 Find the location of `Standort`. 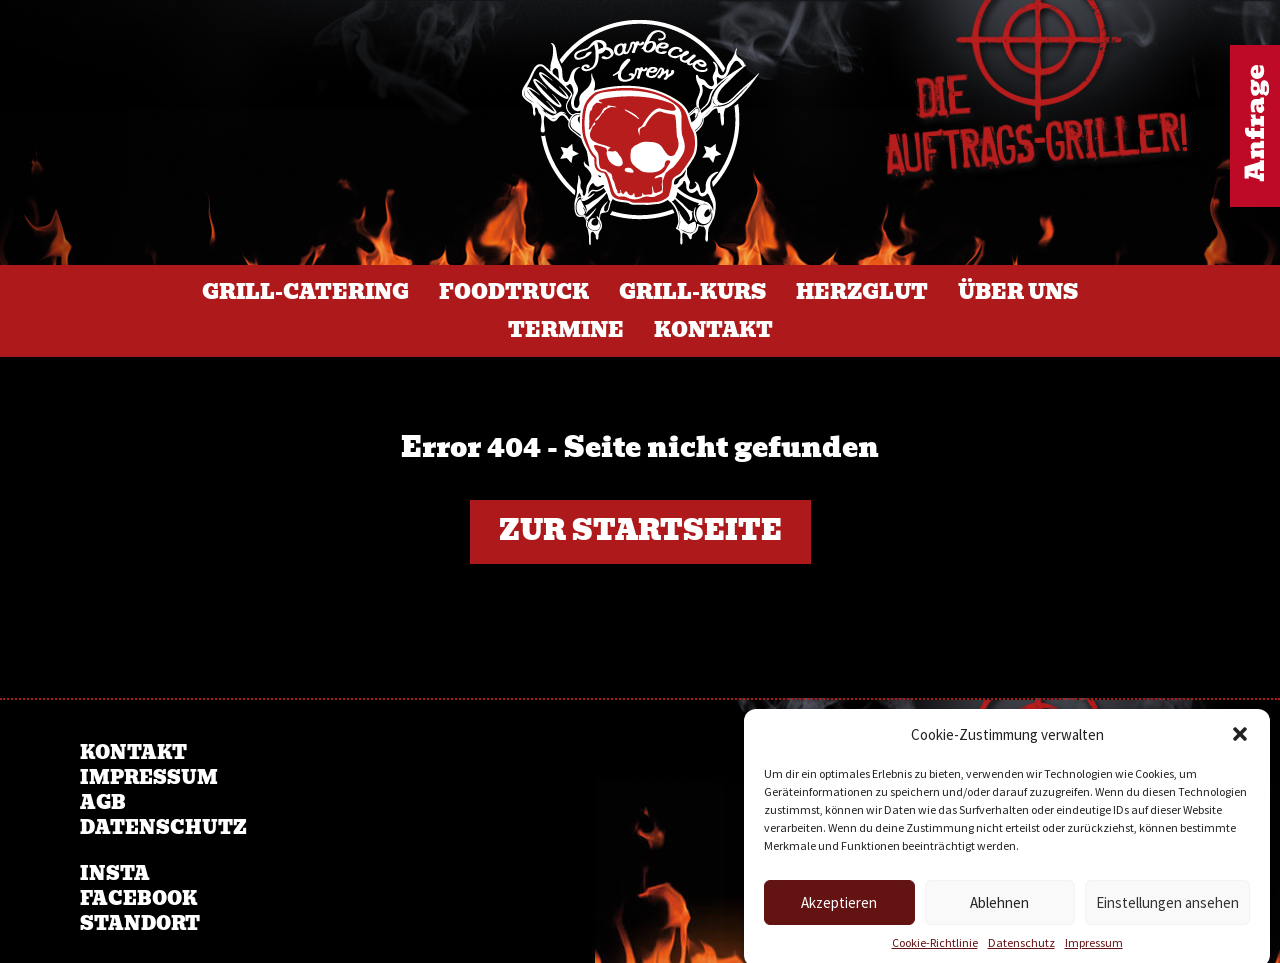

Standort is located at coordinates (140, 923).